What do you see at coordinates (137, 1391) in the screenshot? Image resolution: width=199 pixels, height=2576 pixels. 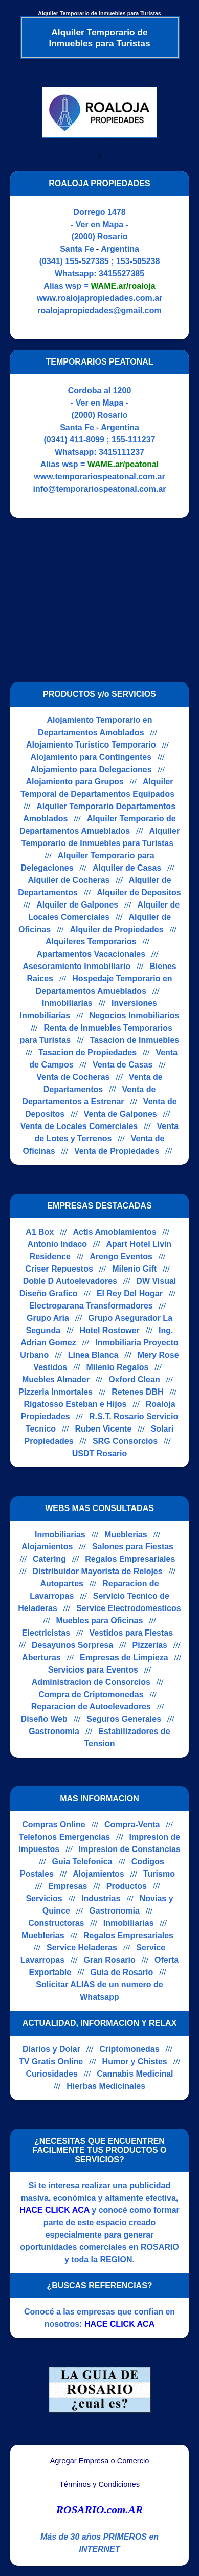 I see `Retenes DBH` at bounding box center [137, 1391].